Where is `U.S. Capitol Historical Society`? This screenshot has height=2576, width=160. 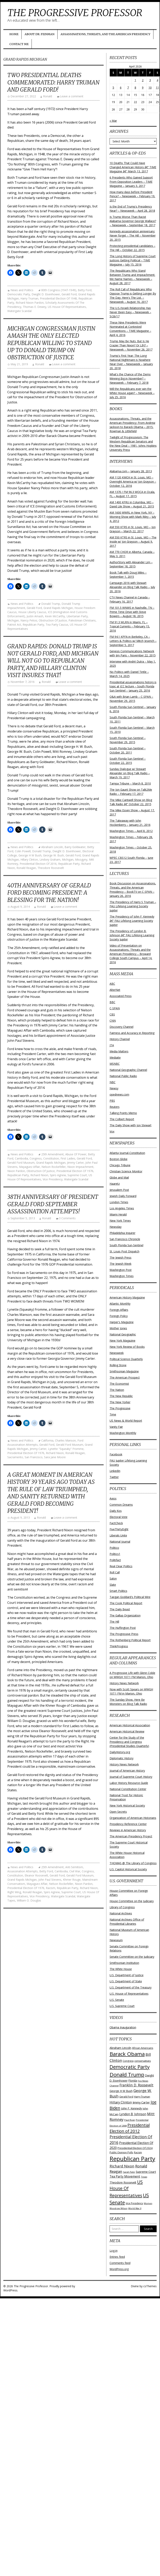 U.S. Capitol Historical Society is located at coordinates (128, 1869).